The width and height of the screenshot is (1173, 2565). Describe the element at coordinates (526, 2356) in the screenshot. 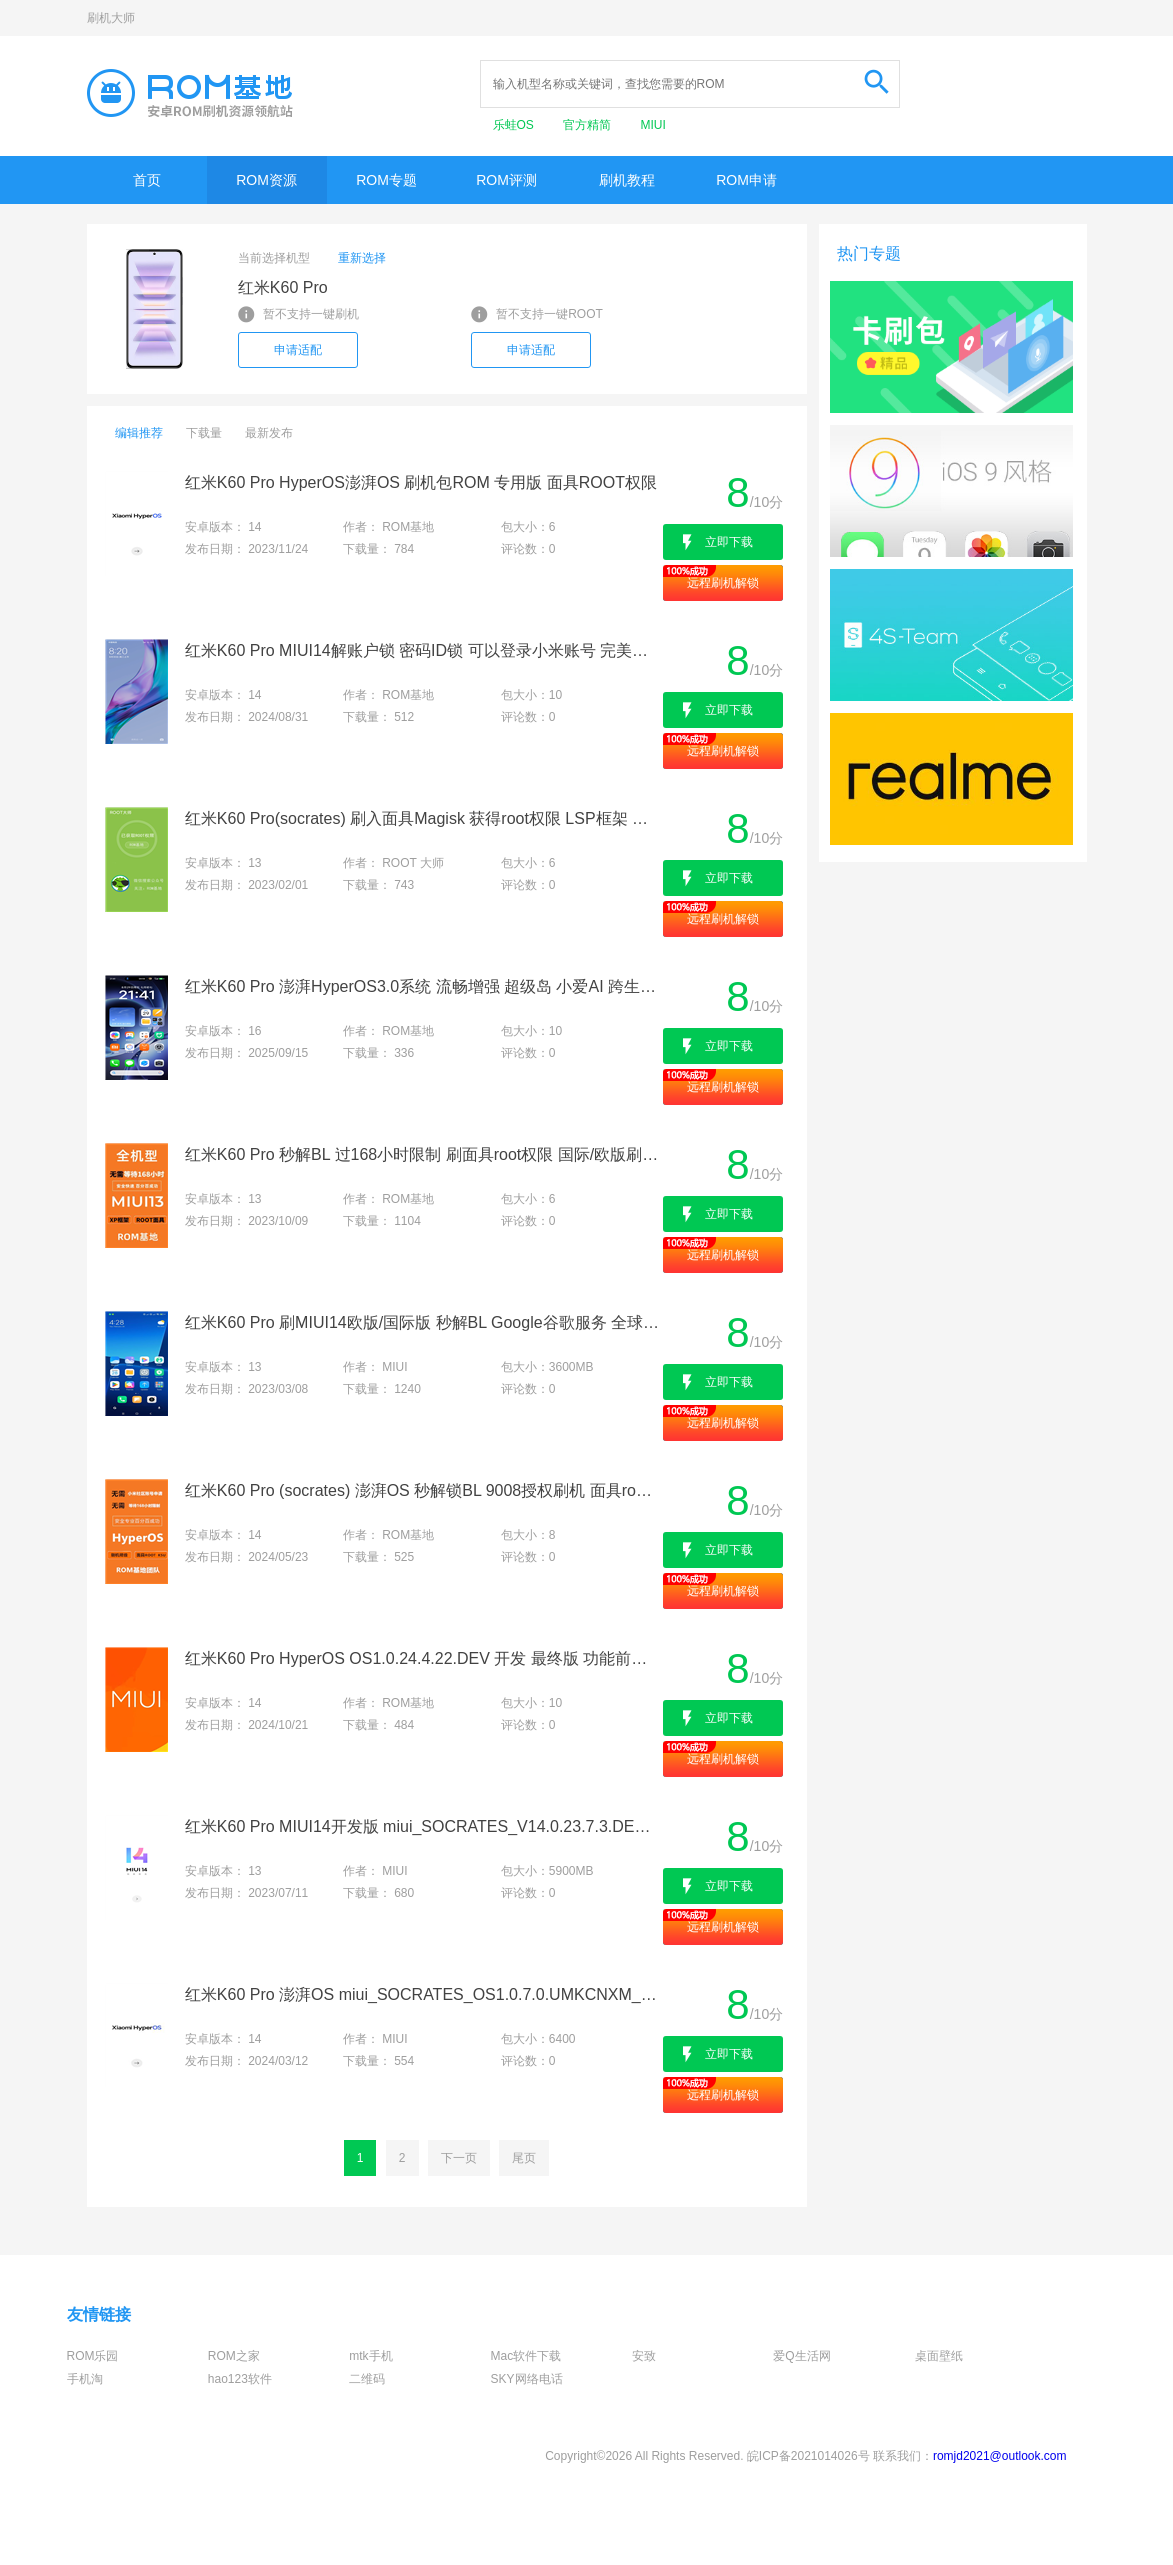

I see `Mac软件下载` at that location.